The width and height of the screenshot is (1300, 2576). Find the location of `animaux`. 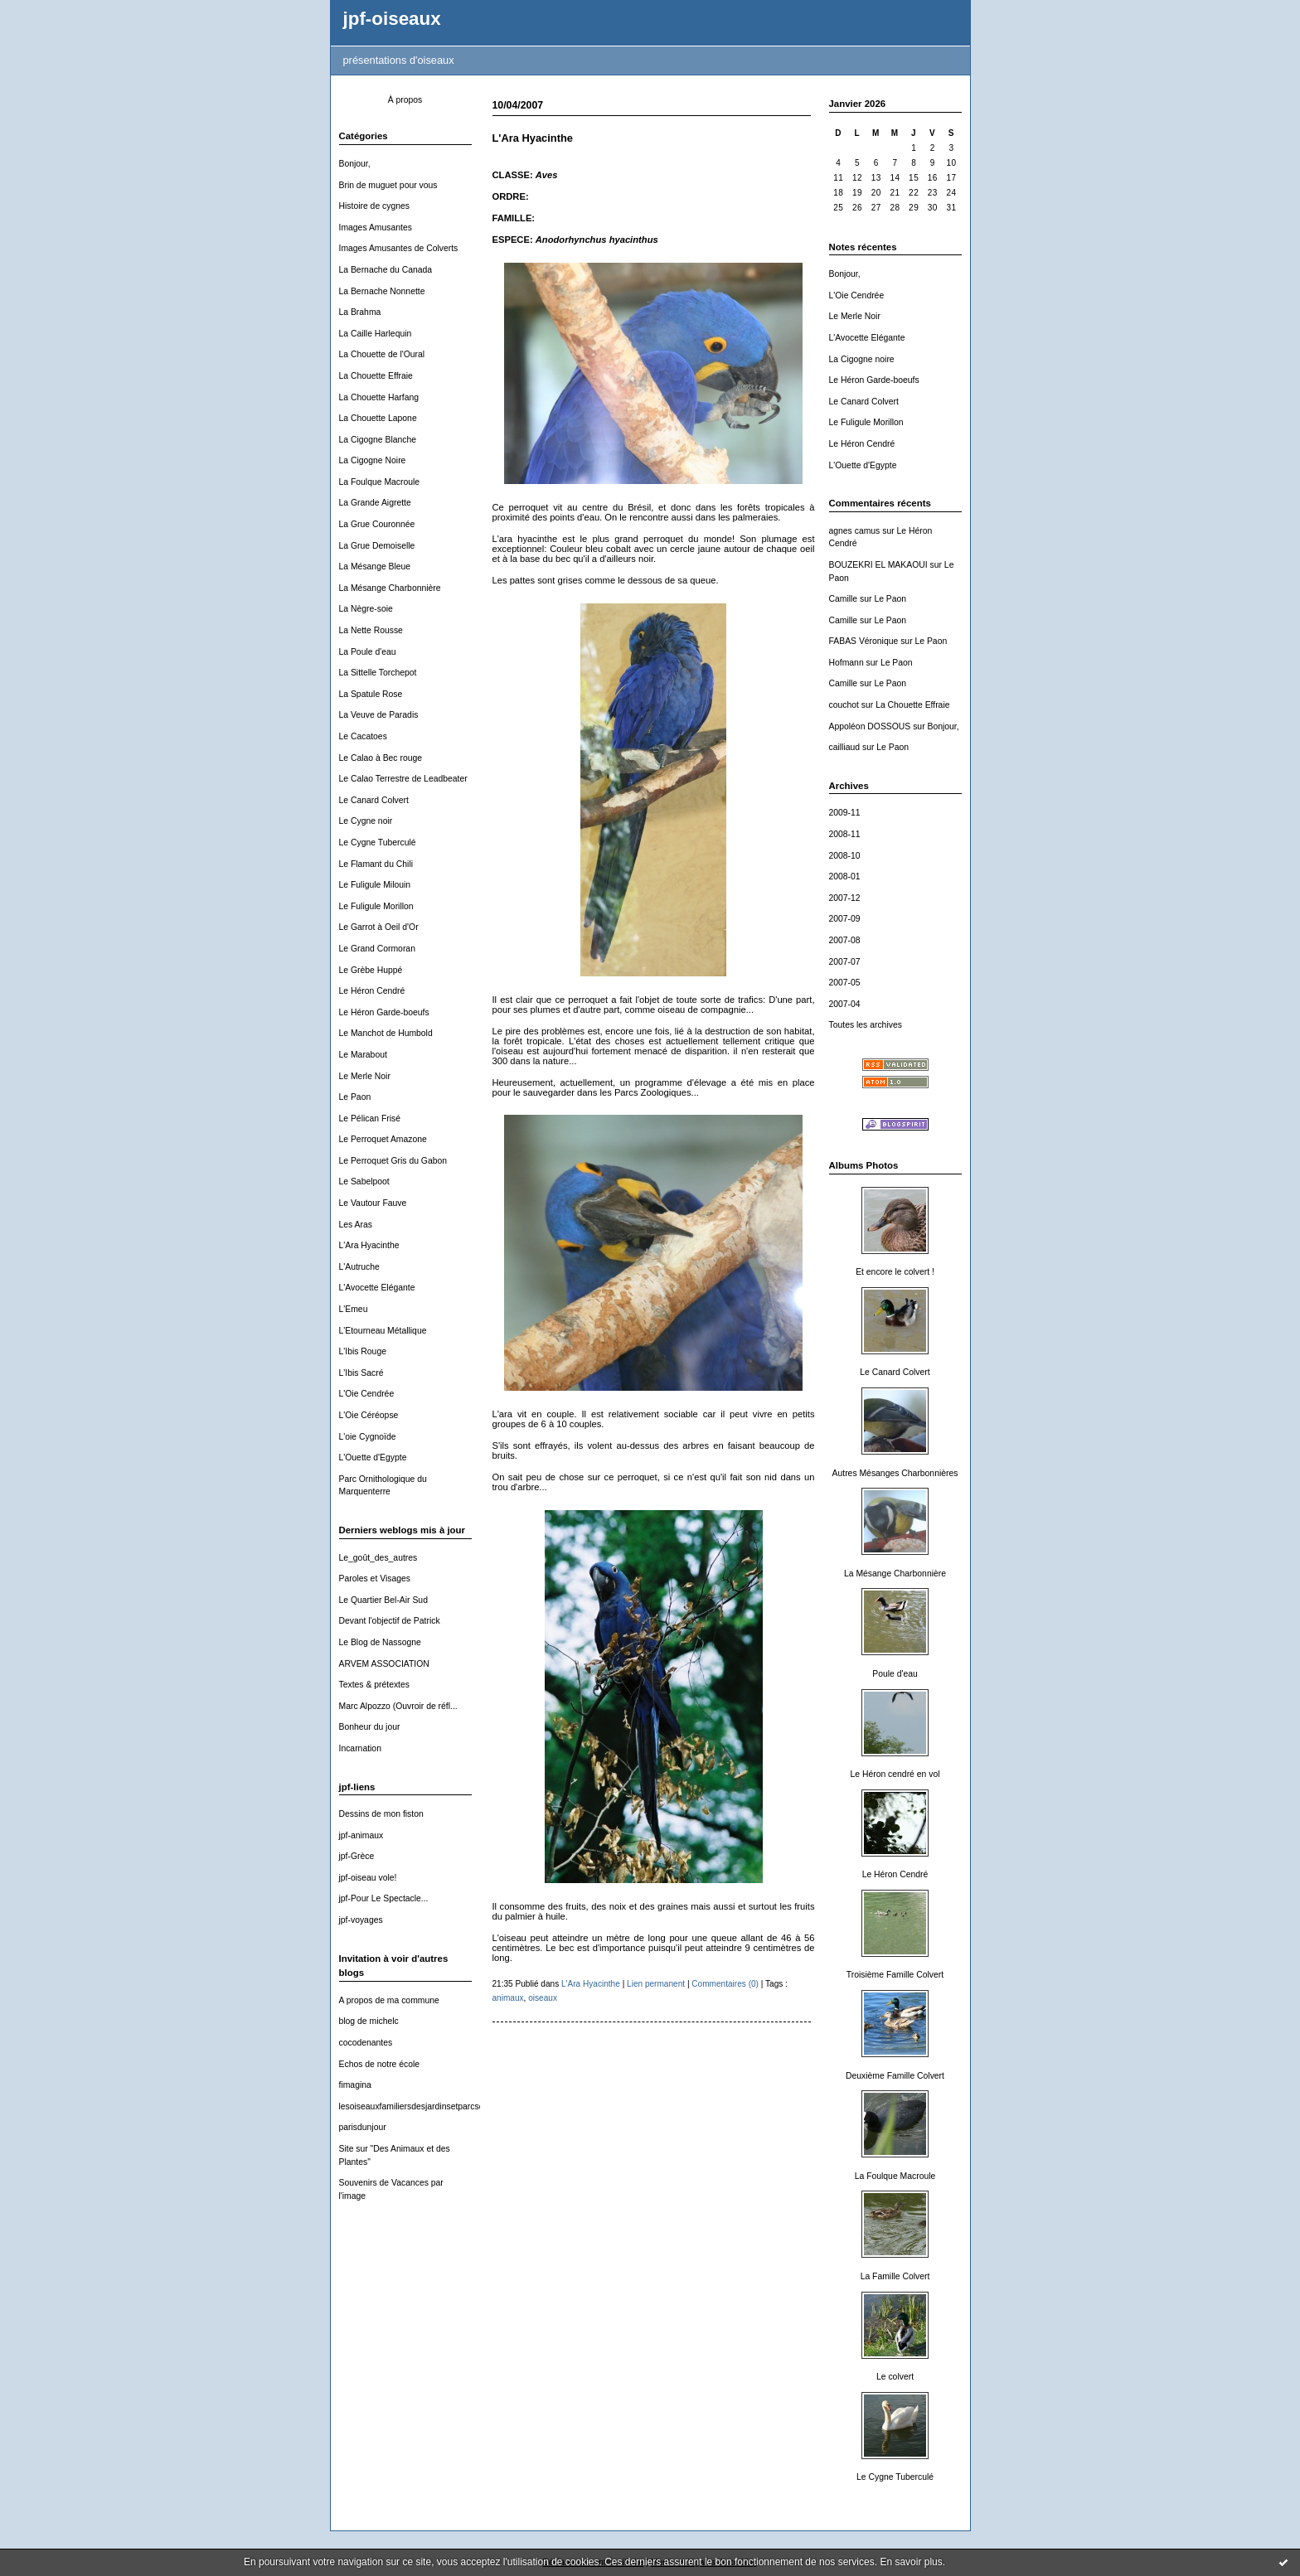

animaux is located at coordinates (508, 1997).